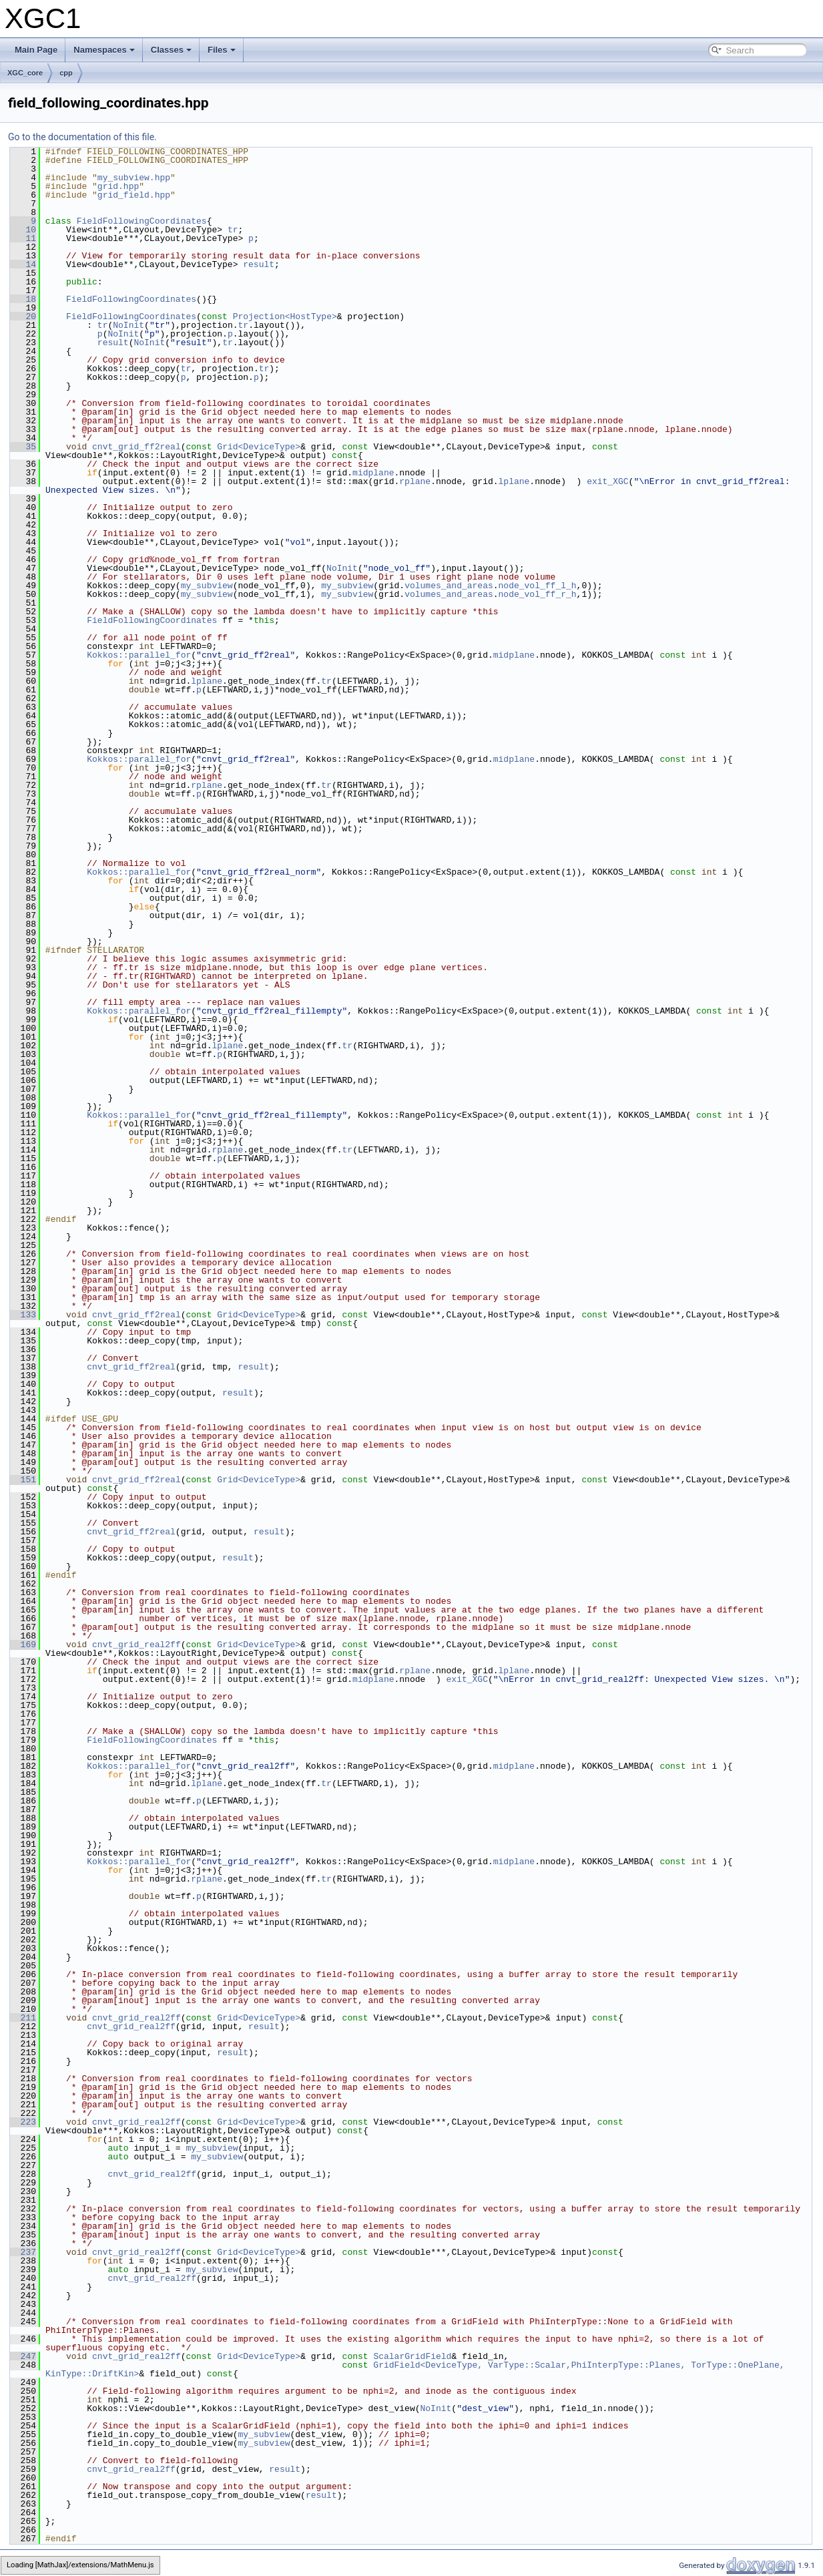 The width and height of the screenshot is (823, 2576). I want to click on 11, so click(23, 238).